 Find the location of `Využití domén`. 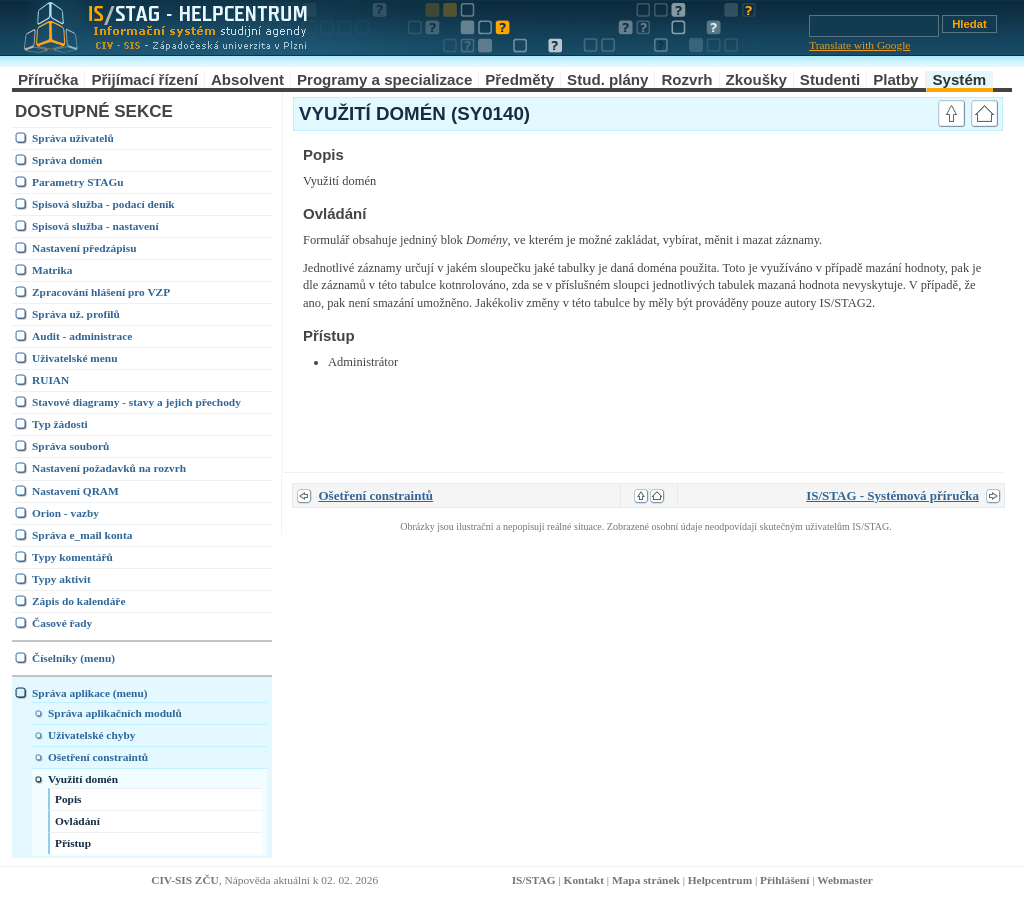

Využití domén is located at coordinates (83, 779).